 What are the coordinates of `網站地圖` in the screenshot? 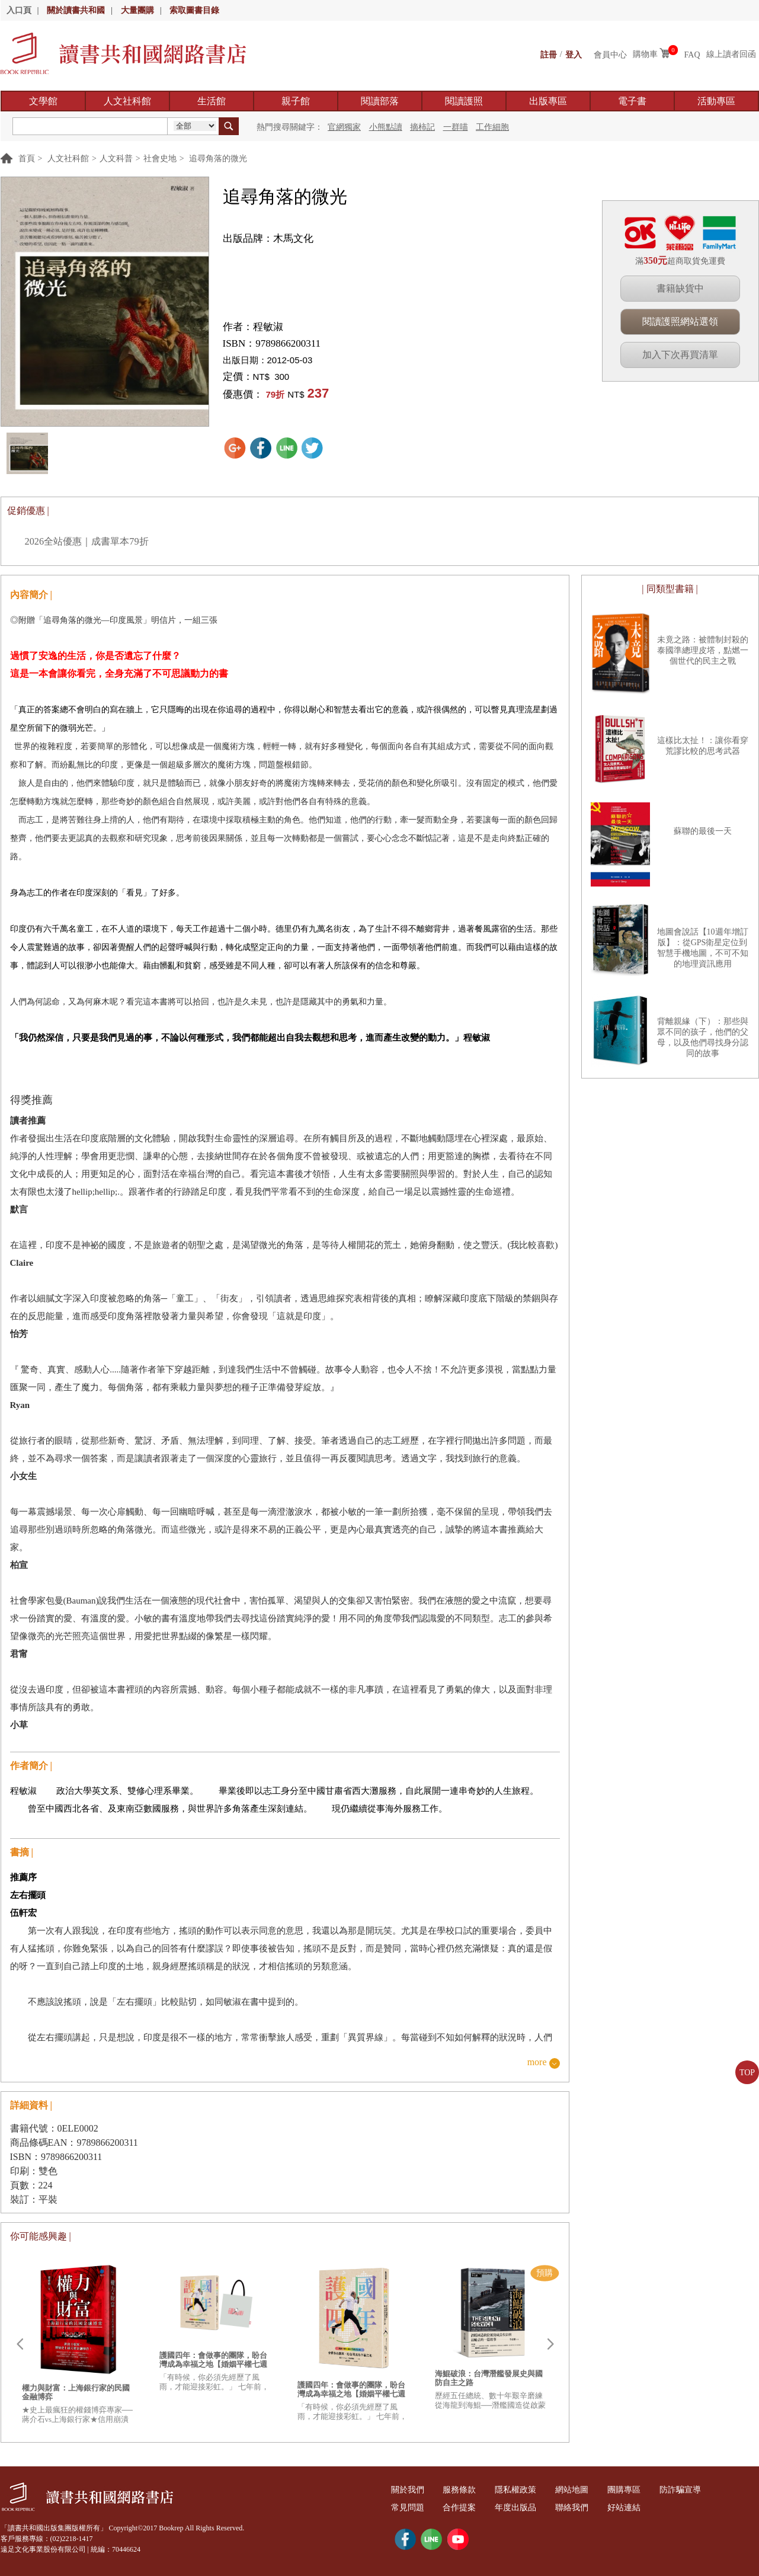 It's located at (583, 2489).